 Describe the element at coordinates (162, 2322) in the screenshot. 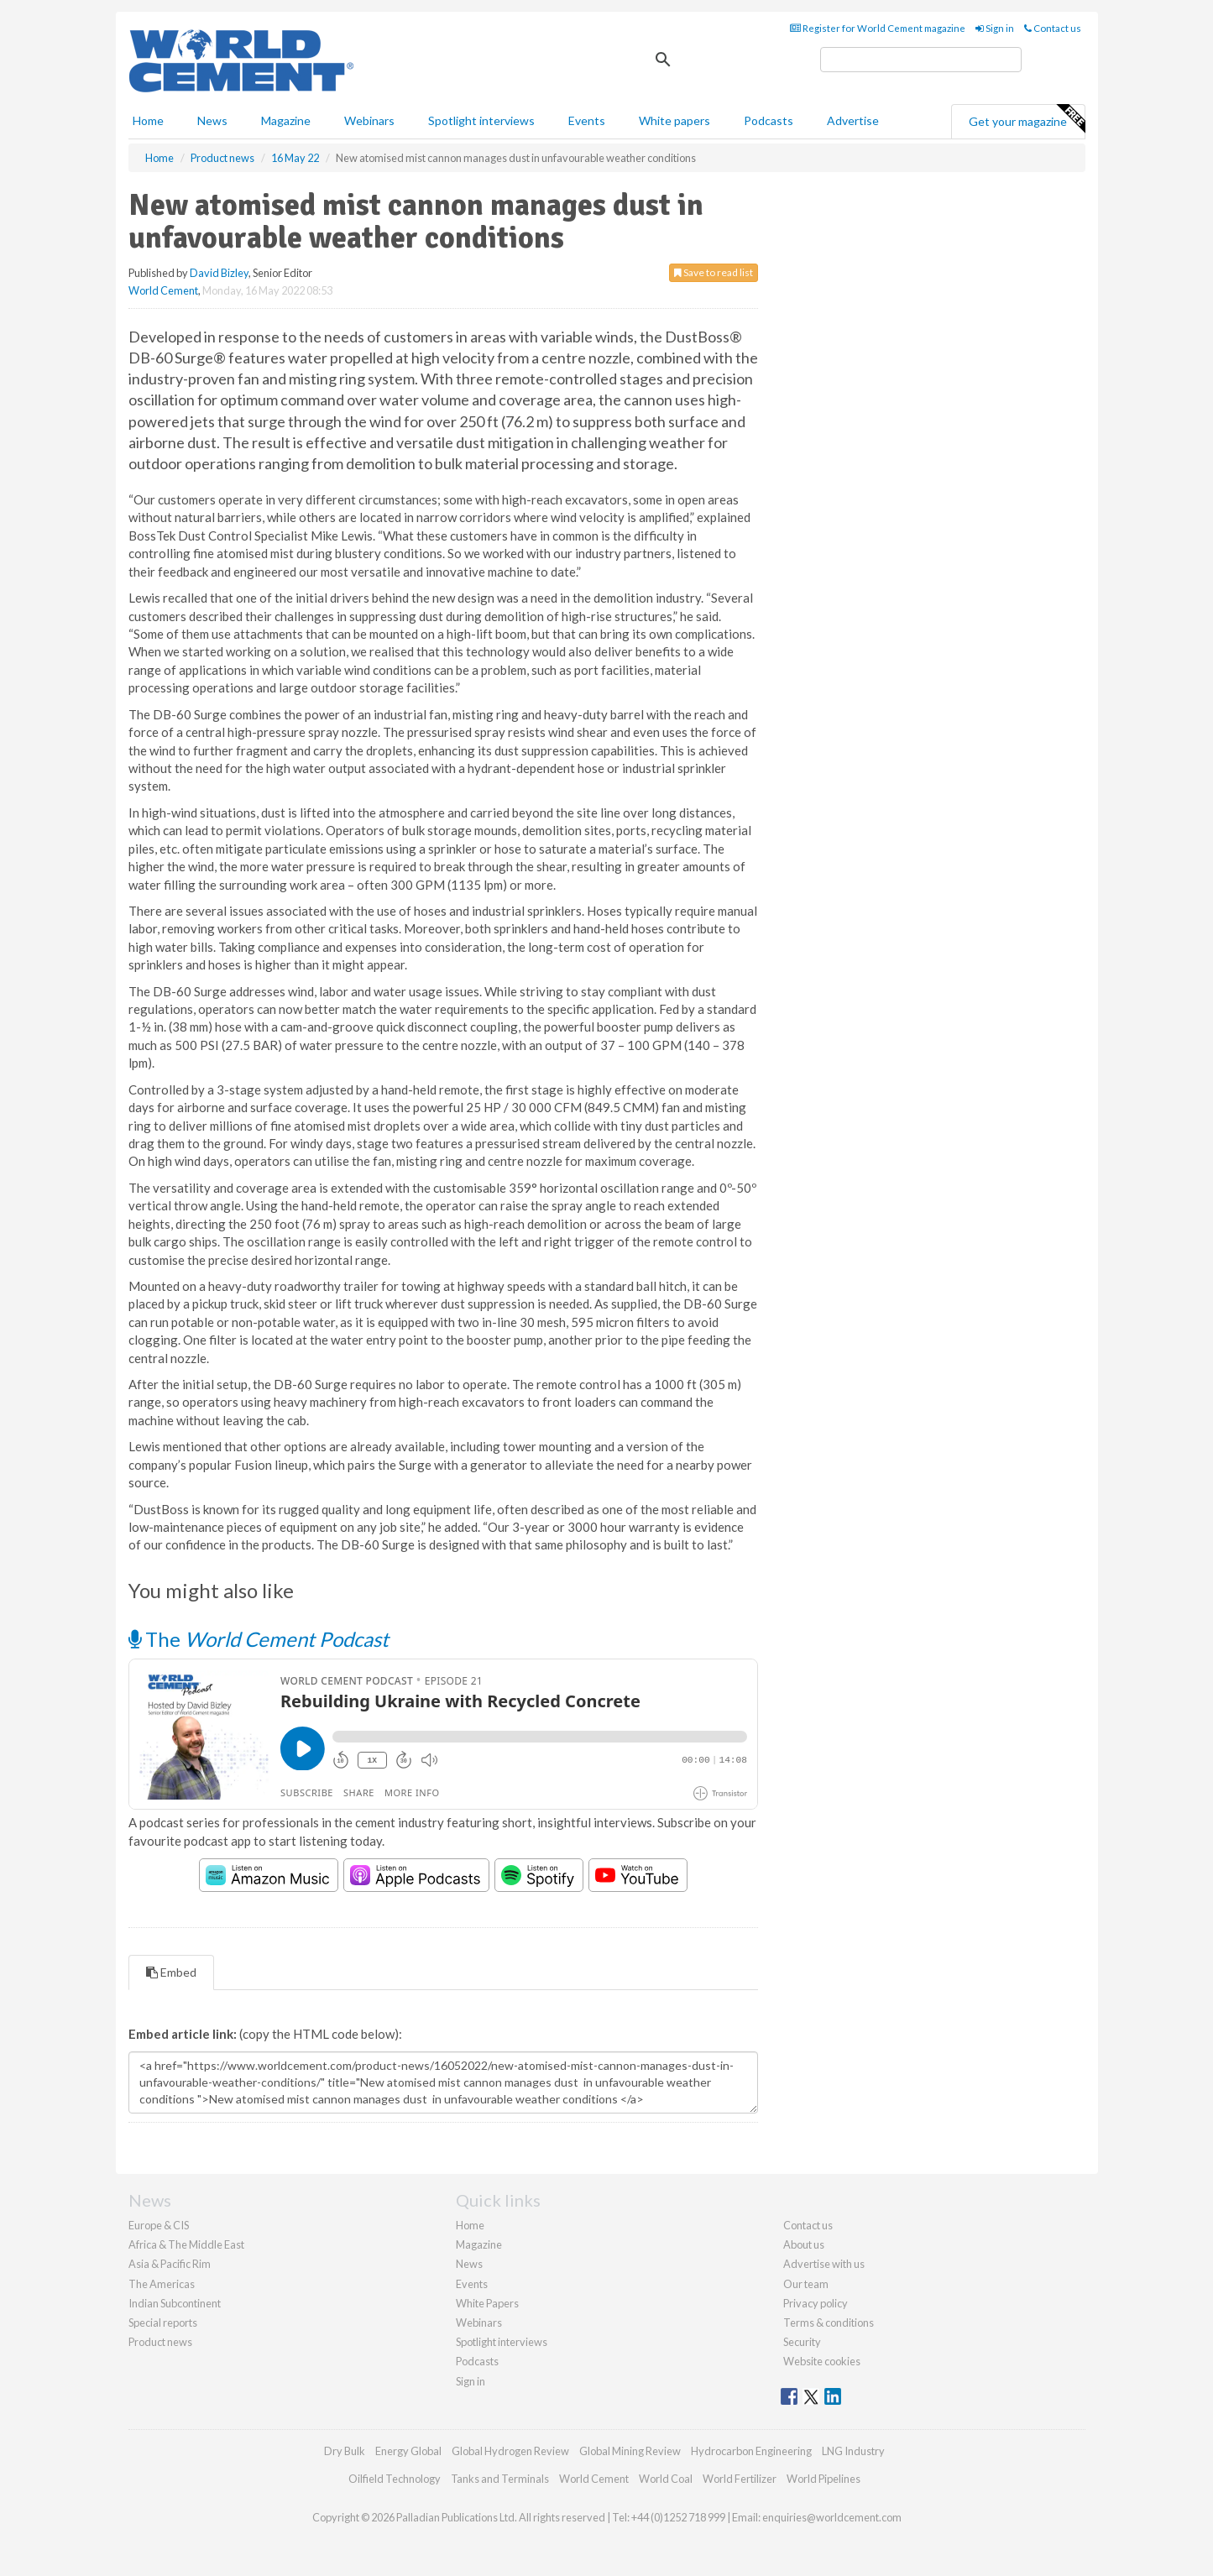

I see `Special reports` at that location.